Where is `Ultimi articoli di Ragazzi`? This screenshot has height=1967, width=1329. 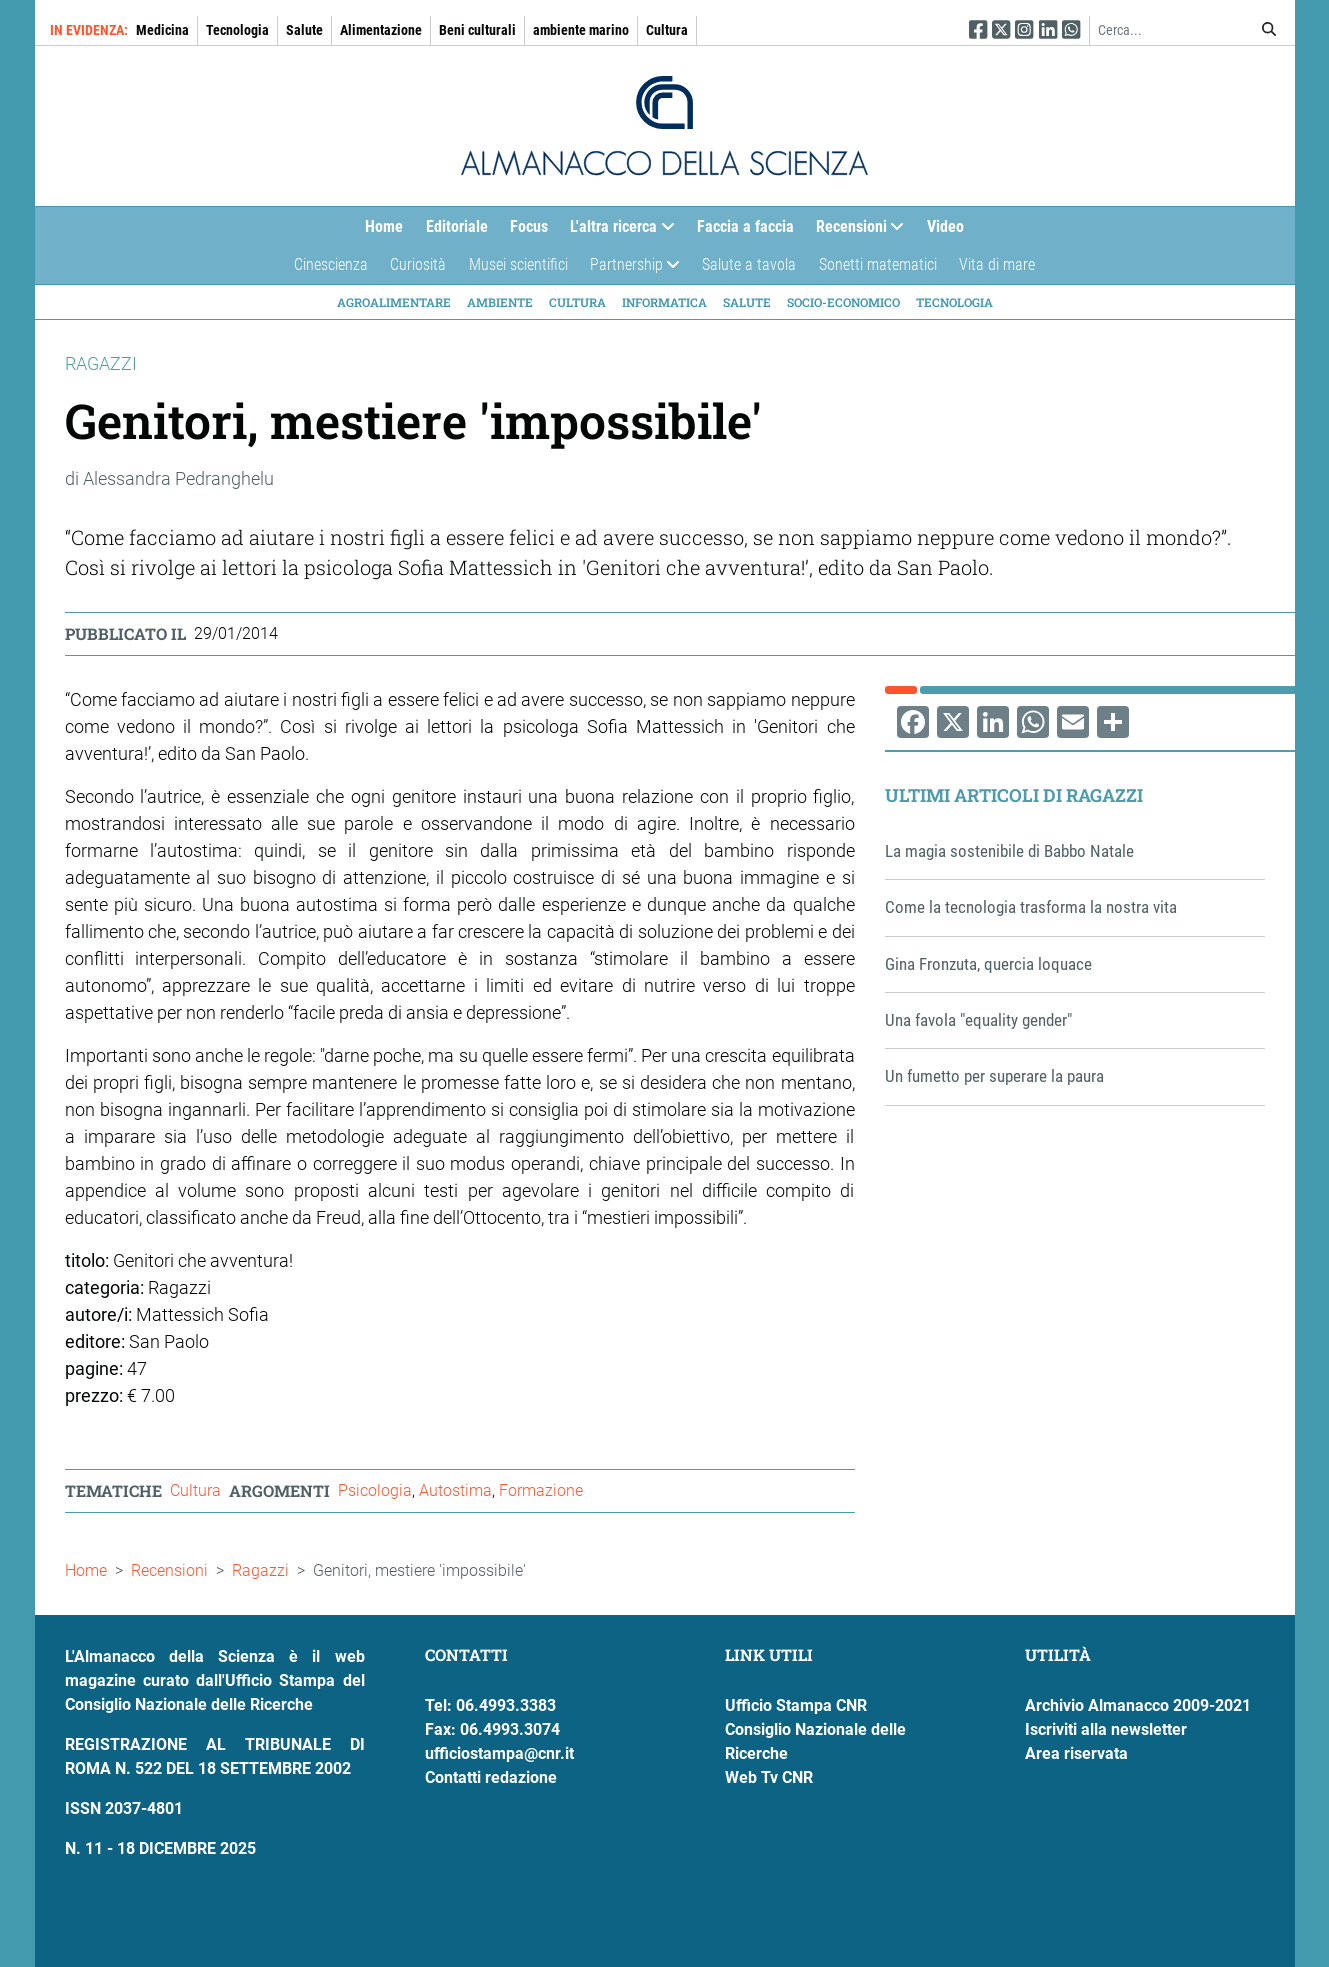 Ultimi articoli di Ragazzi is located at coordinates (1014, 795).